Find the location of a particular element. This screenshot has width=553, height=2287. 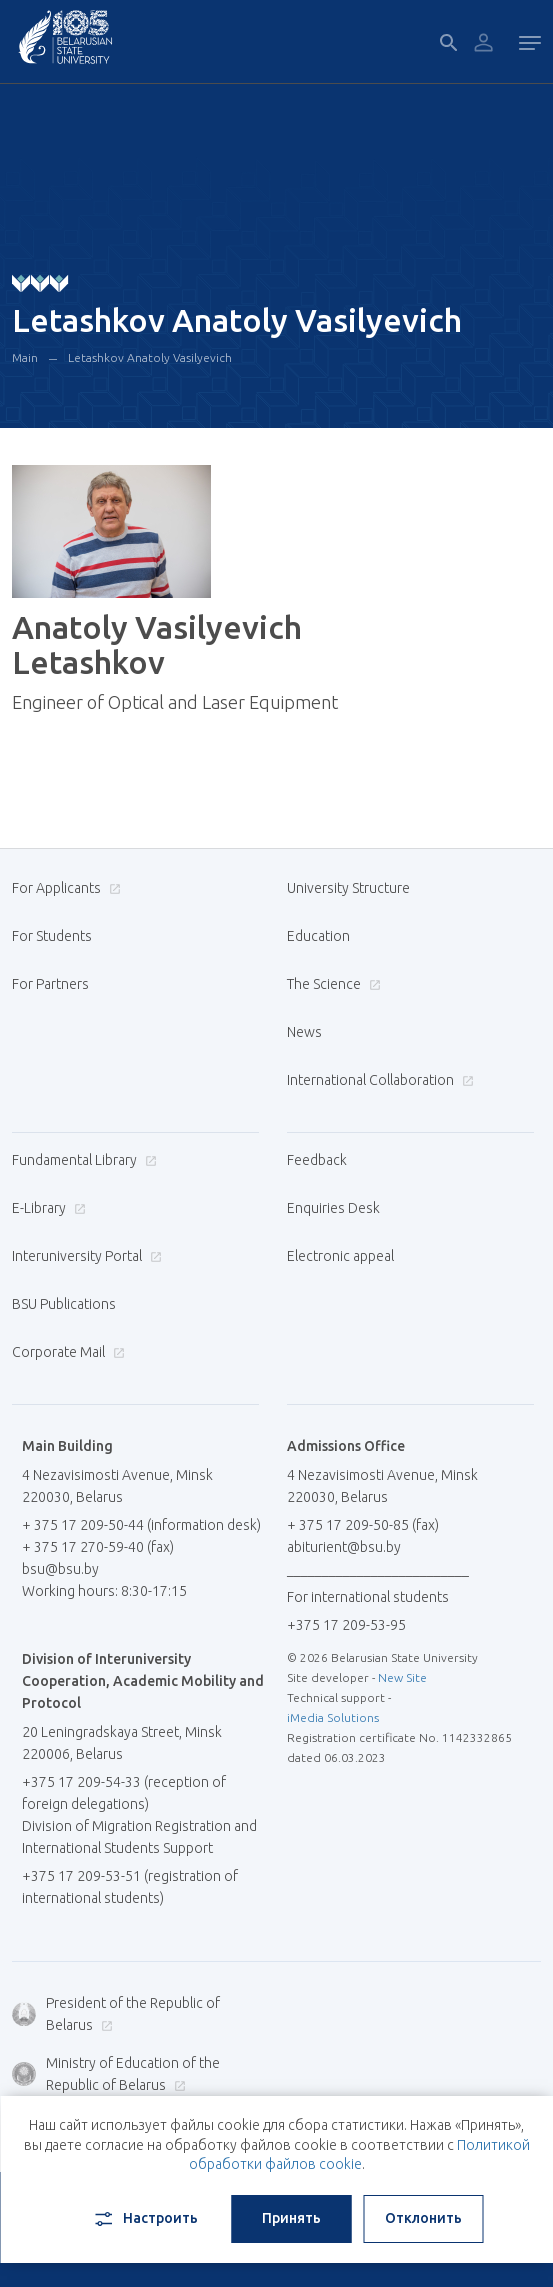

New Site is located at coordinates (402, 1677).